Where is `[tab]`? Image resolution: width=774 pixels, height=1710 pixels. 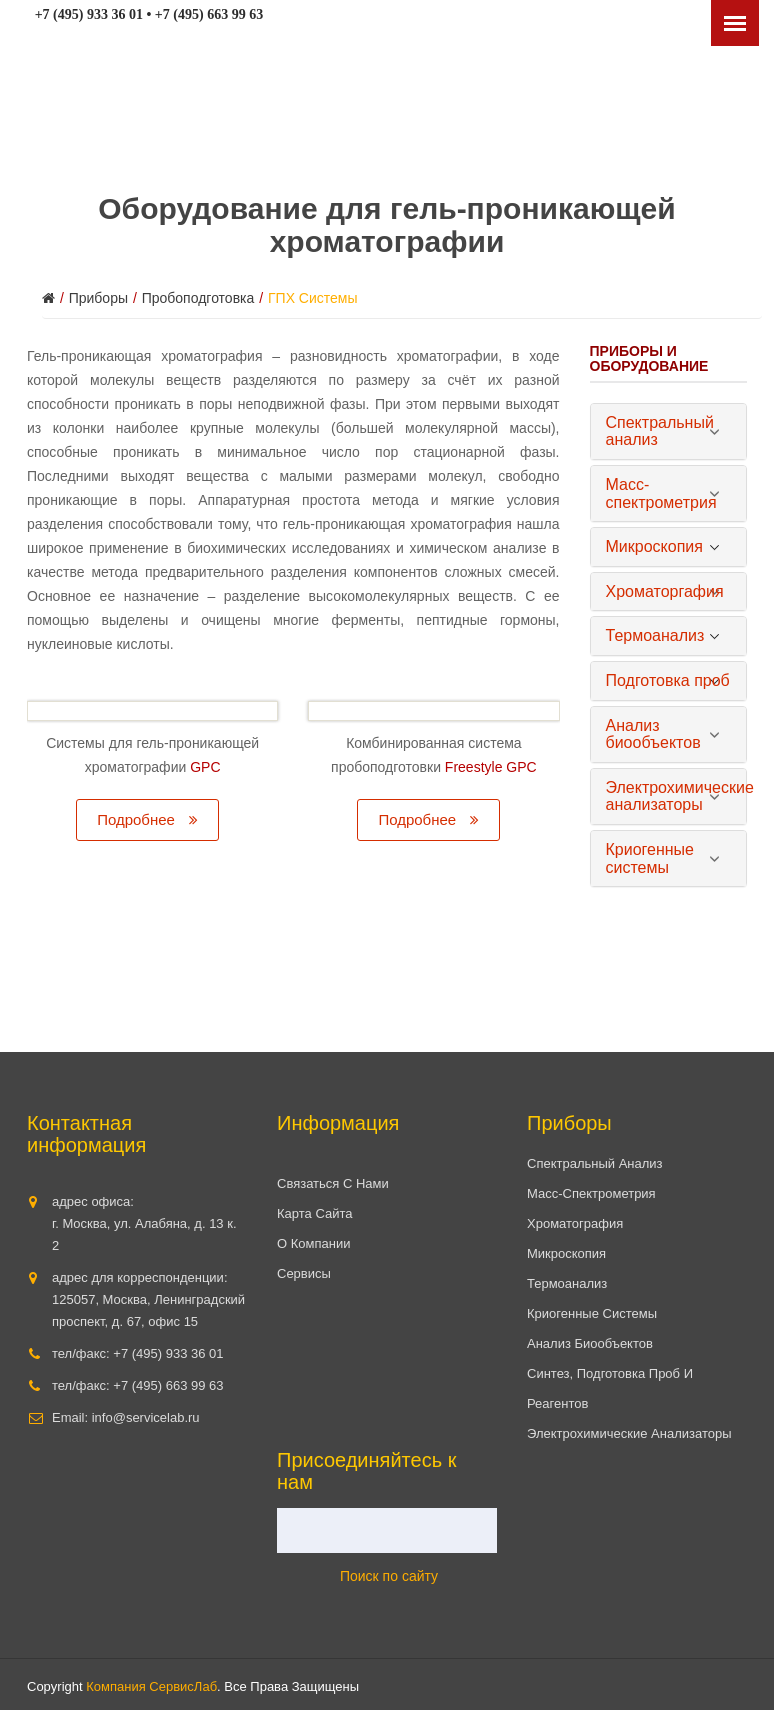 [tab] is located at coordinates (669, 431).